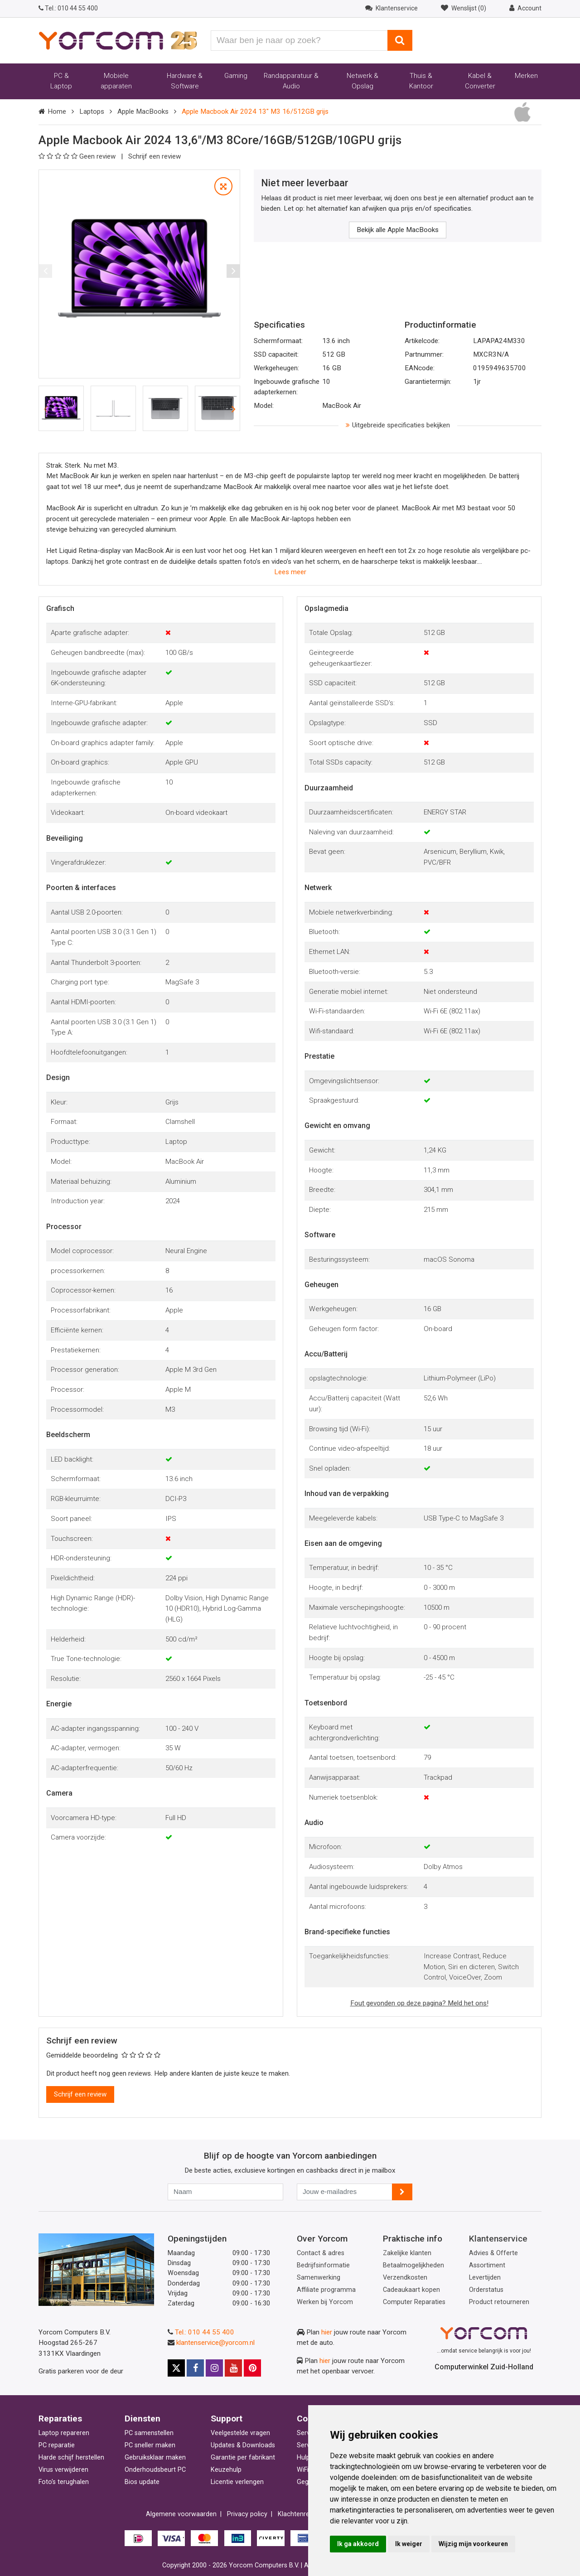 Image resolution: width=580 pixels, height=2576 pixels. I want to click on Virus verwijderen, so click(63, 2470).